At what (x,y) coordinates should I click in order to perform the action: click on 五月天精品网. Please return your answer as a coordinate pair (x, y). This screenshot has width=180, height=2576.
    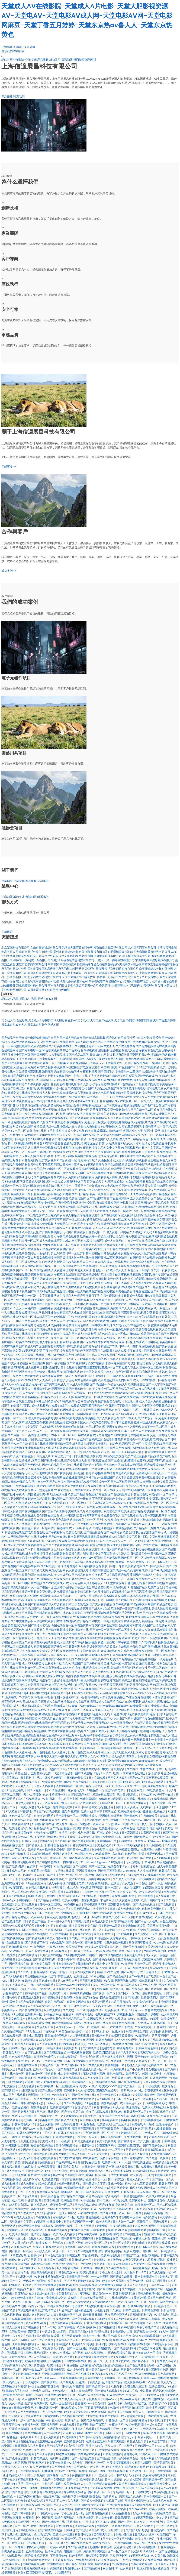
    Looking at the image, I should click on (54, 1929).